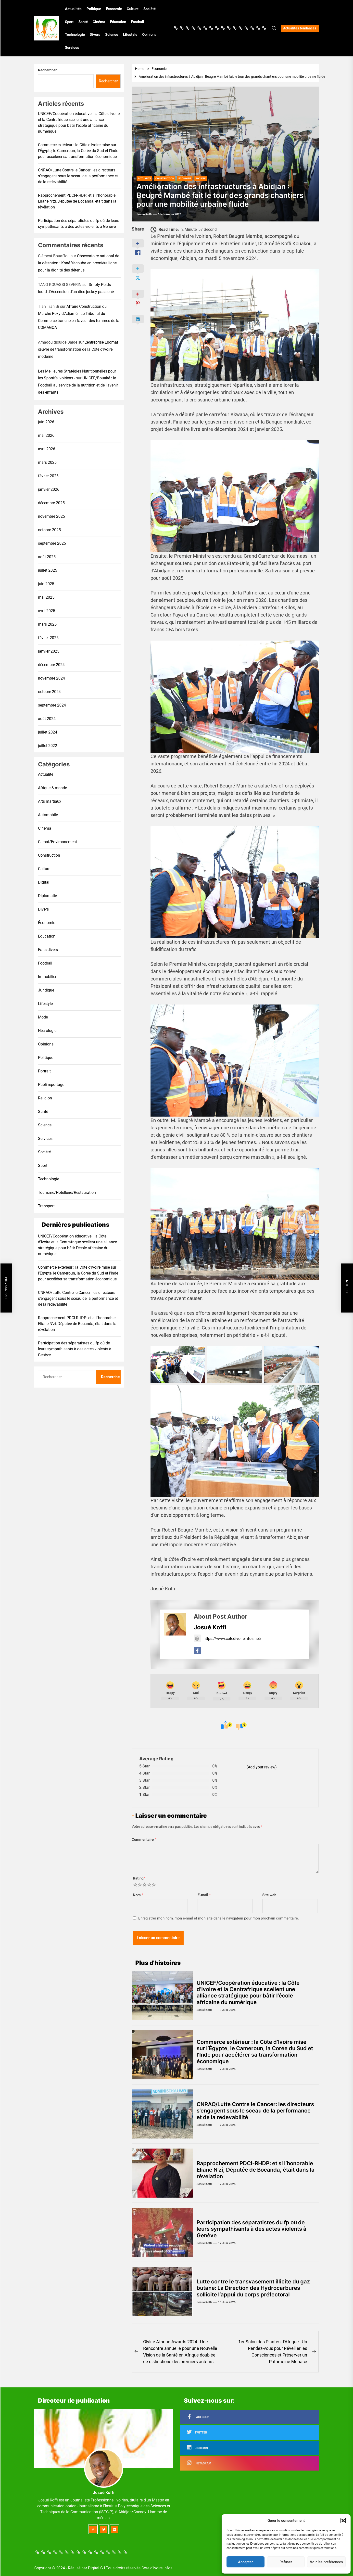 The image size is (353, 2576). I want to click on Culture, so click(133, 9).